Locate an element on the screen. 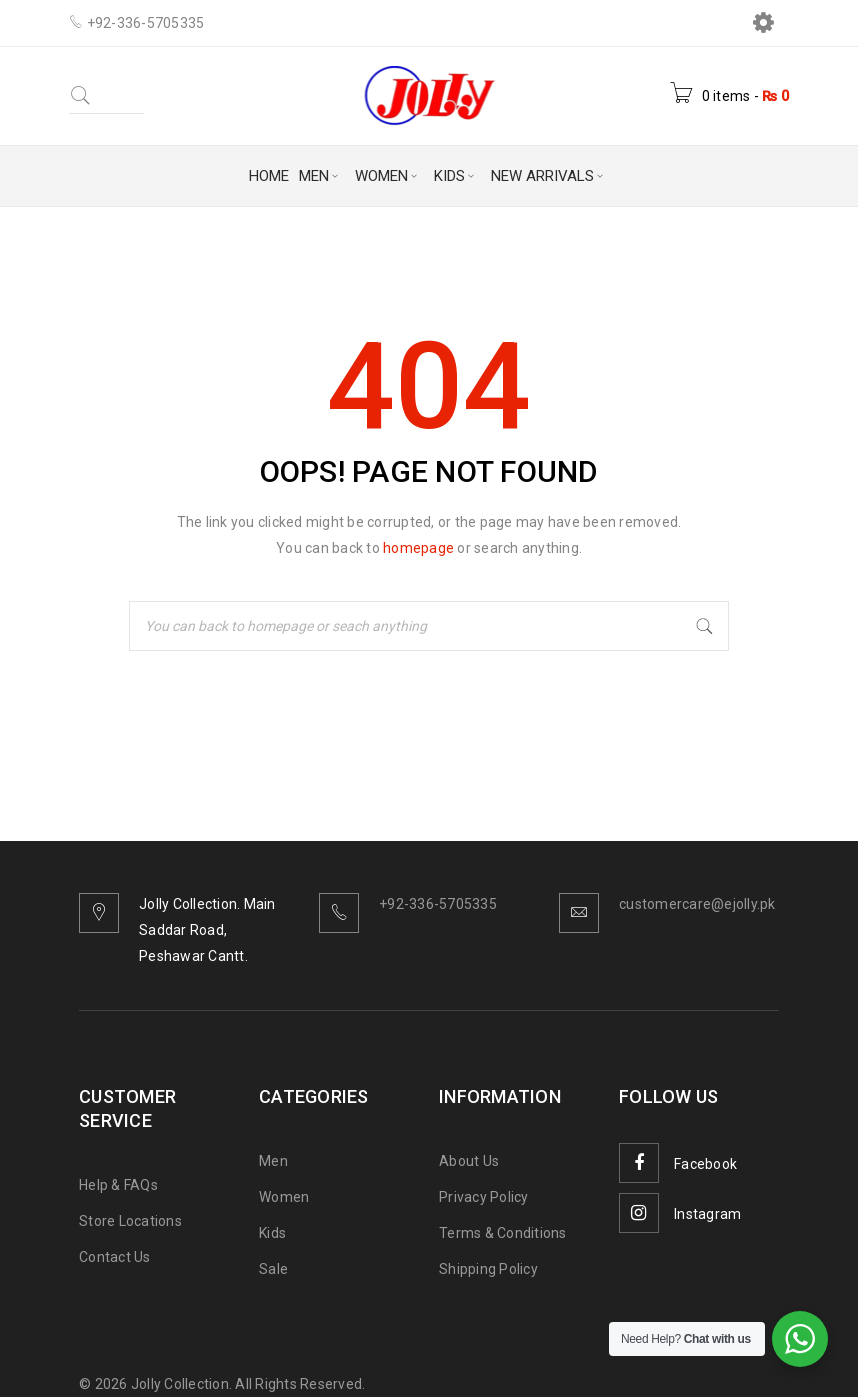 This screenshot has width=858, height=1397. Men is located at coordinates (273, 1161).